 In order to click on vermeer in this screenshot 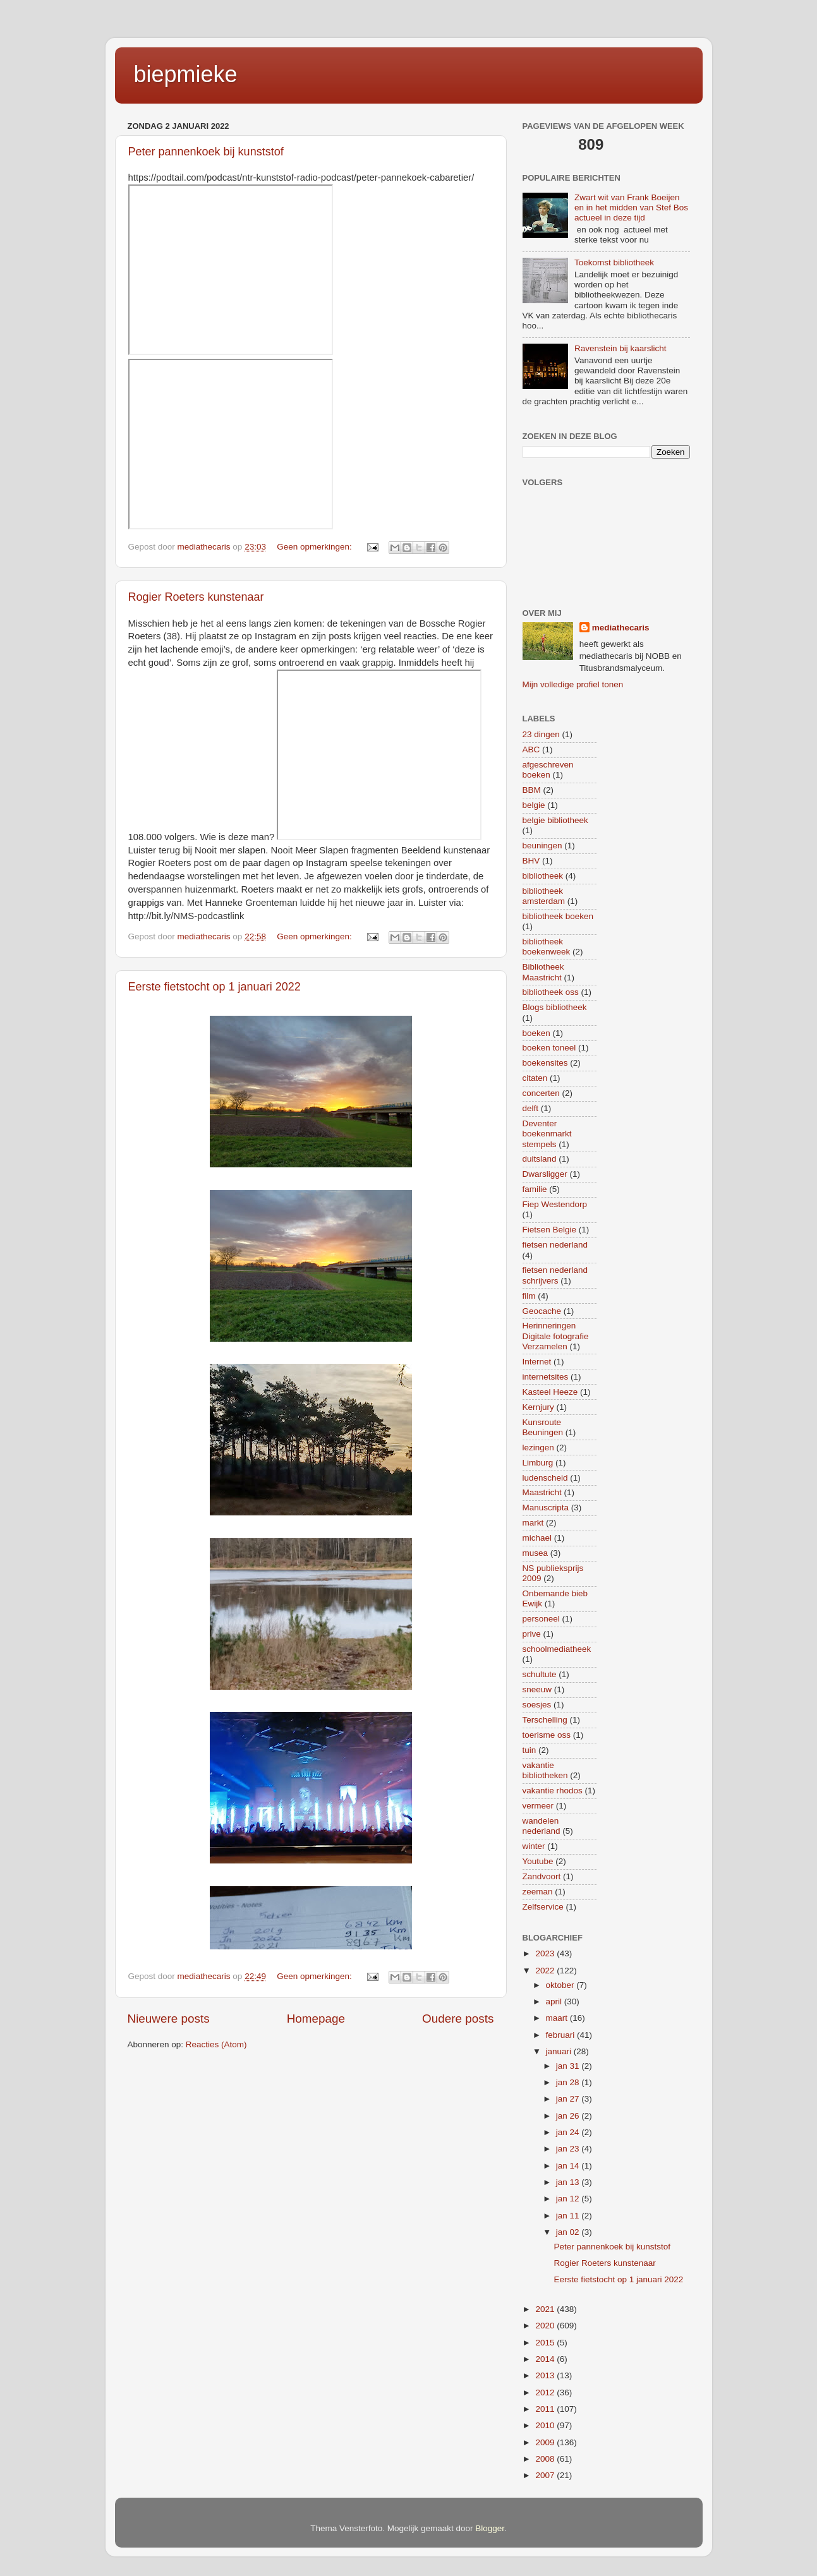, I will do `click(538, 1805)`.